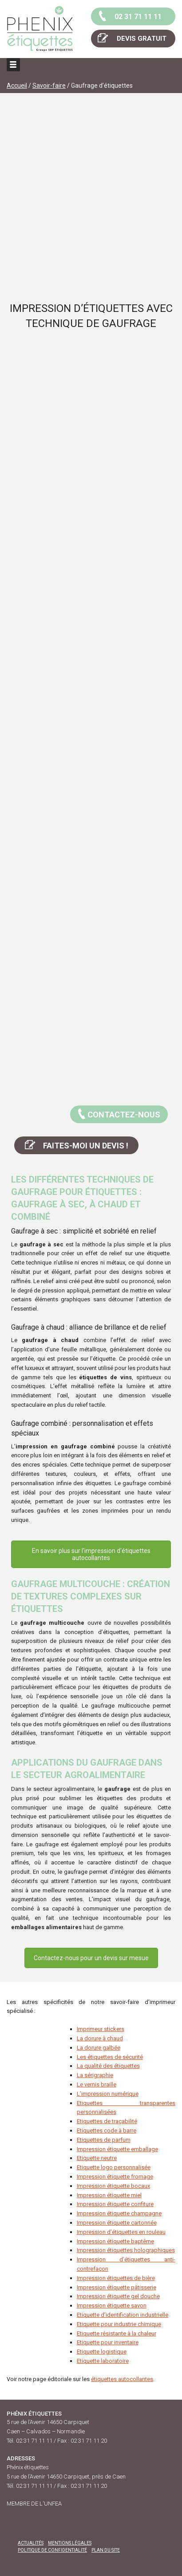 The width and height of the screenshot is (182, 2576). Describe the element at coordinates (113, 2186) in the screenshot. I see `Impression étiquette bocaux` at that location.